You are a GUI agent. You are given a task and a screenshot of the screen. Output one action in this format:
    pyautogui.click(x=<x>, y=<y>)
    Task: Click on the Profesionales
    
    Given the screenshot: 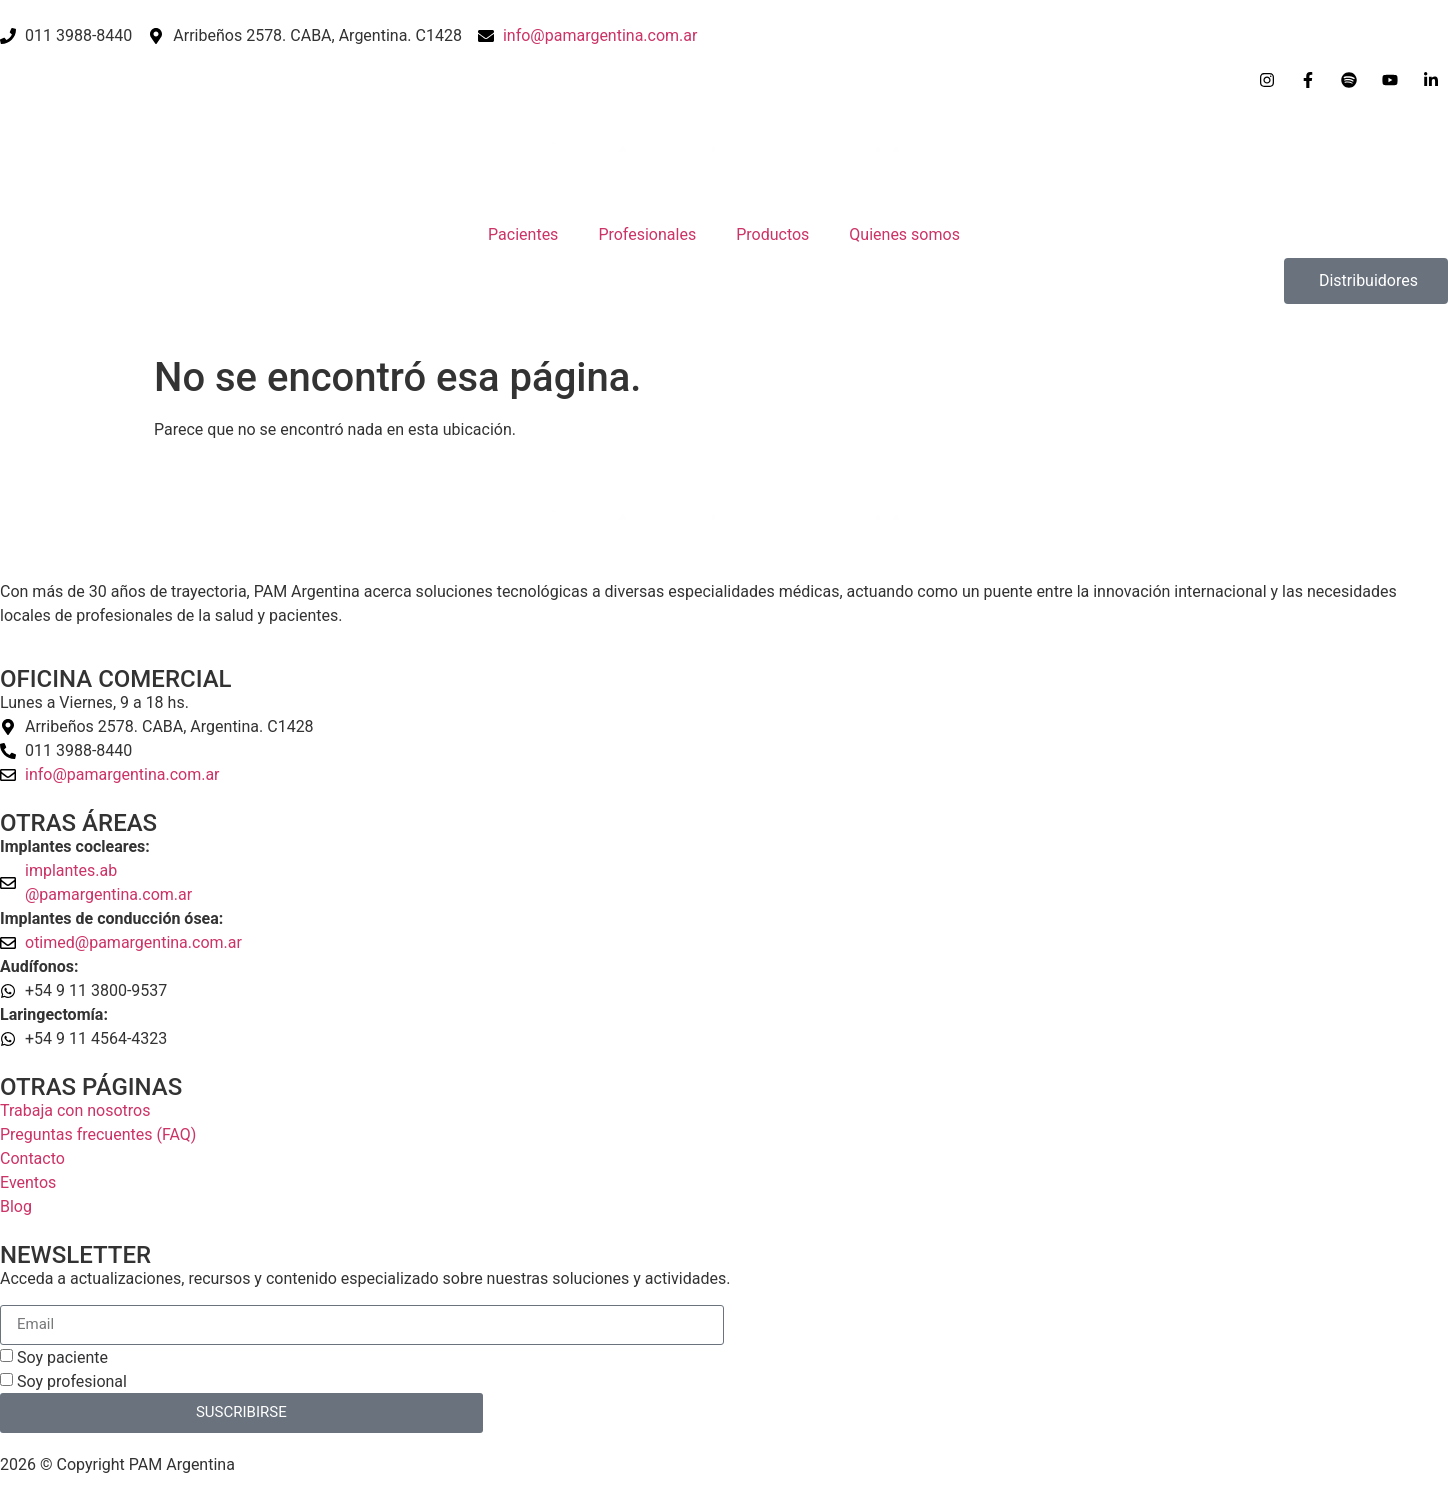 What is the action you would take?
    pyautogui.click(x=647, y=234)
    